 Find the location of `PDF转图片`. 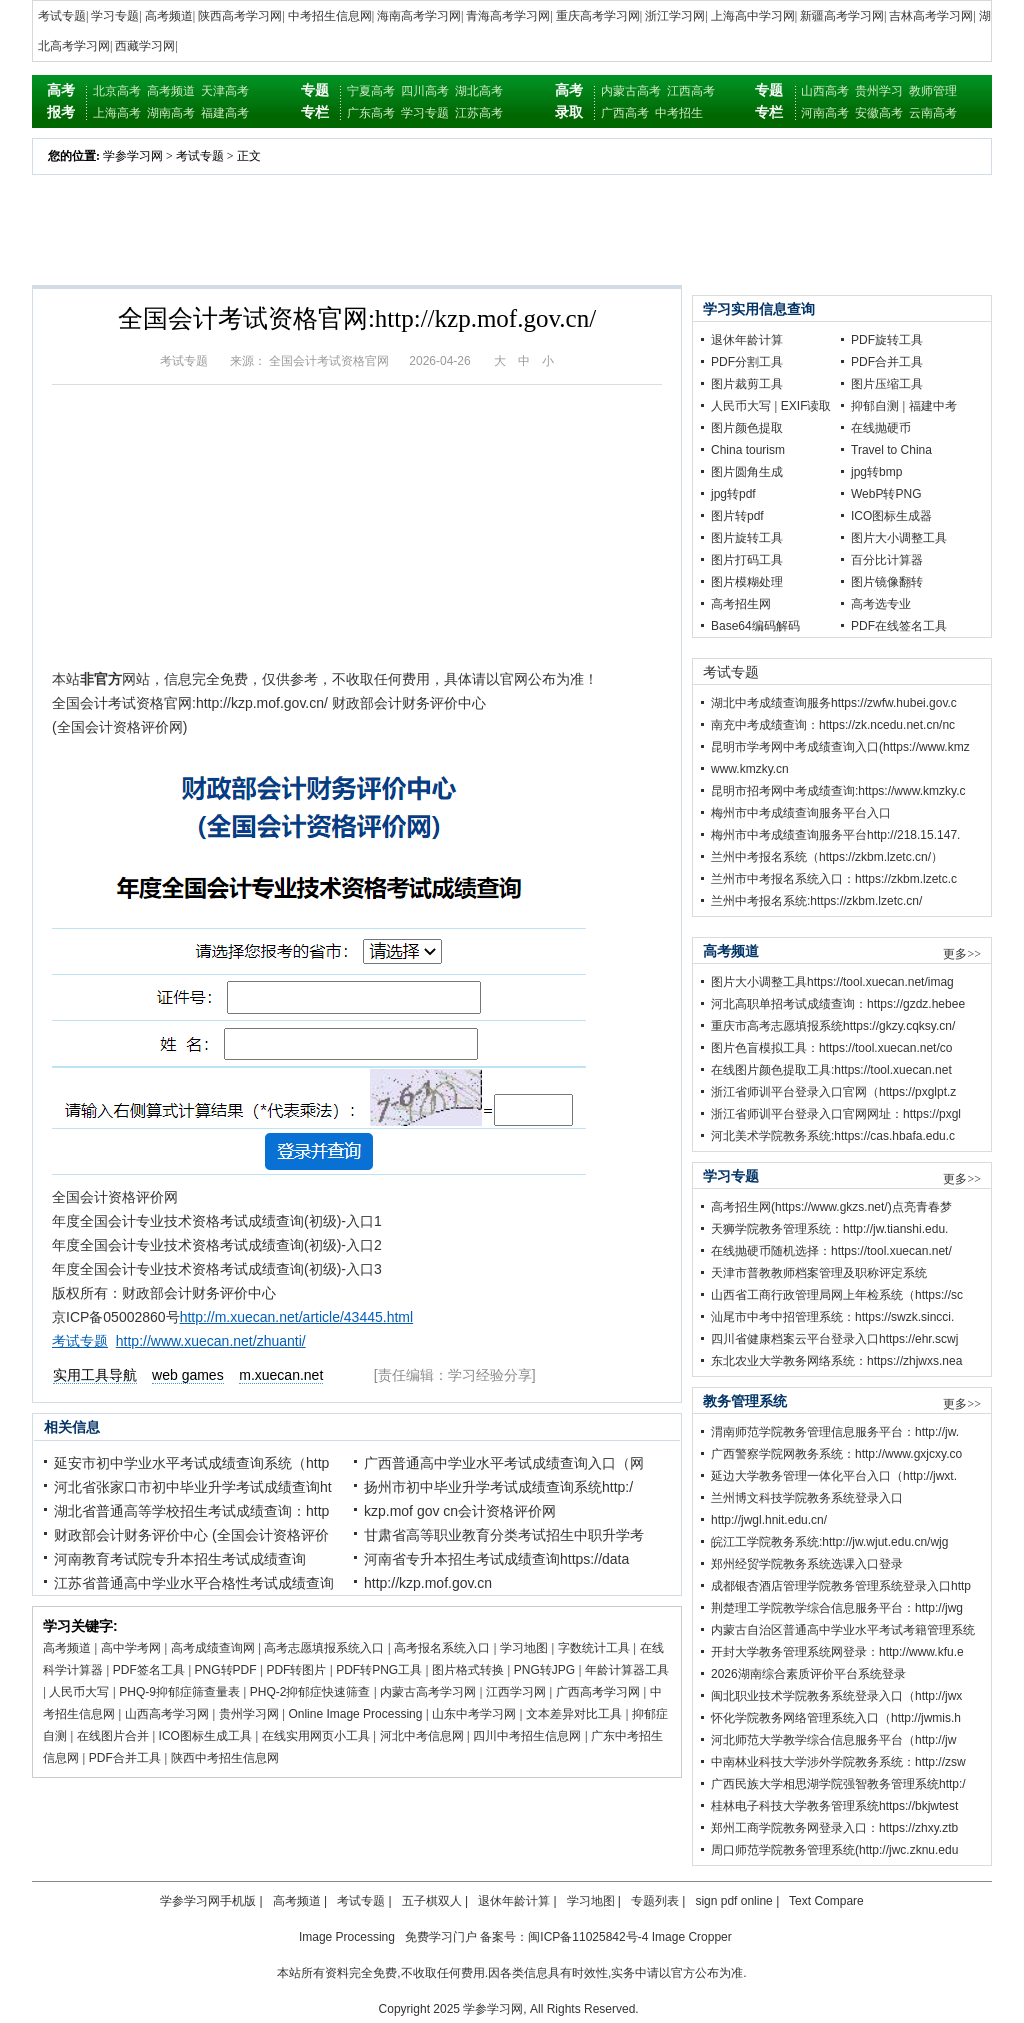

PDF转图片 is located at coordinates (296, 1670).